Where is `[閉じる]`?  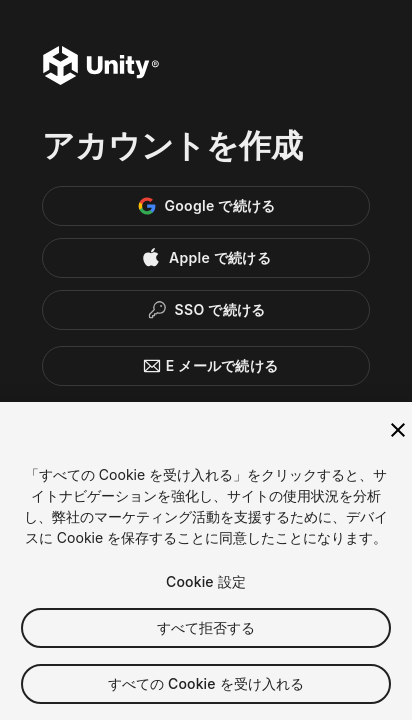 [閉じる] is located at coordinates (398, 434).